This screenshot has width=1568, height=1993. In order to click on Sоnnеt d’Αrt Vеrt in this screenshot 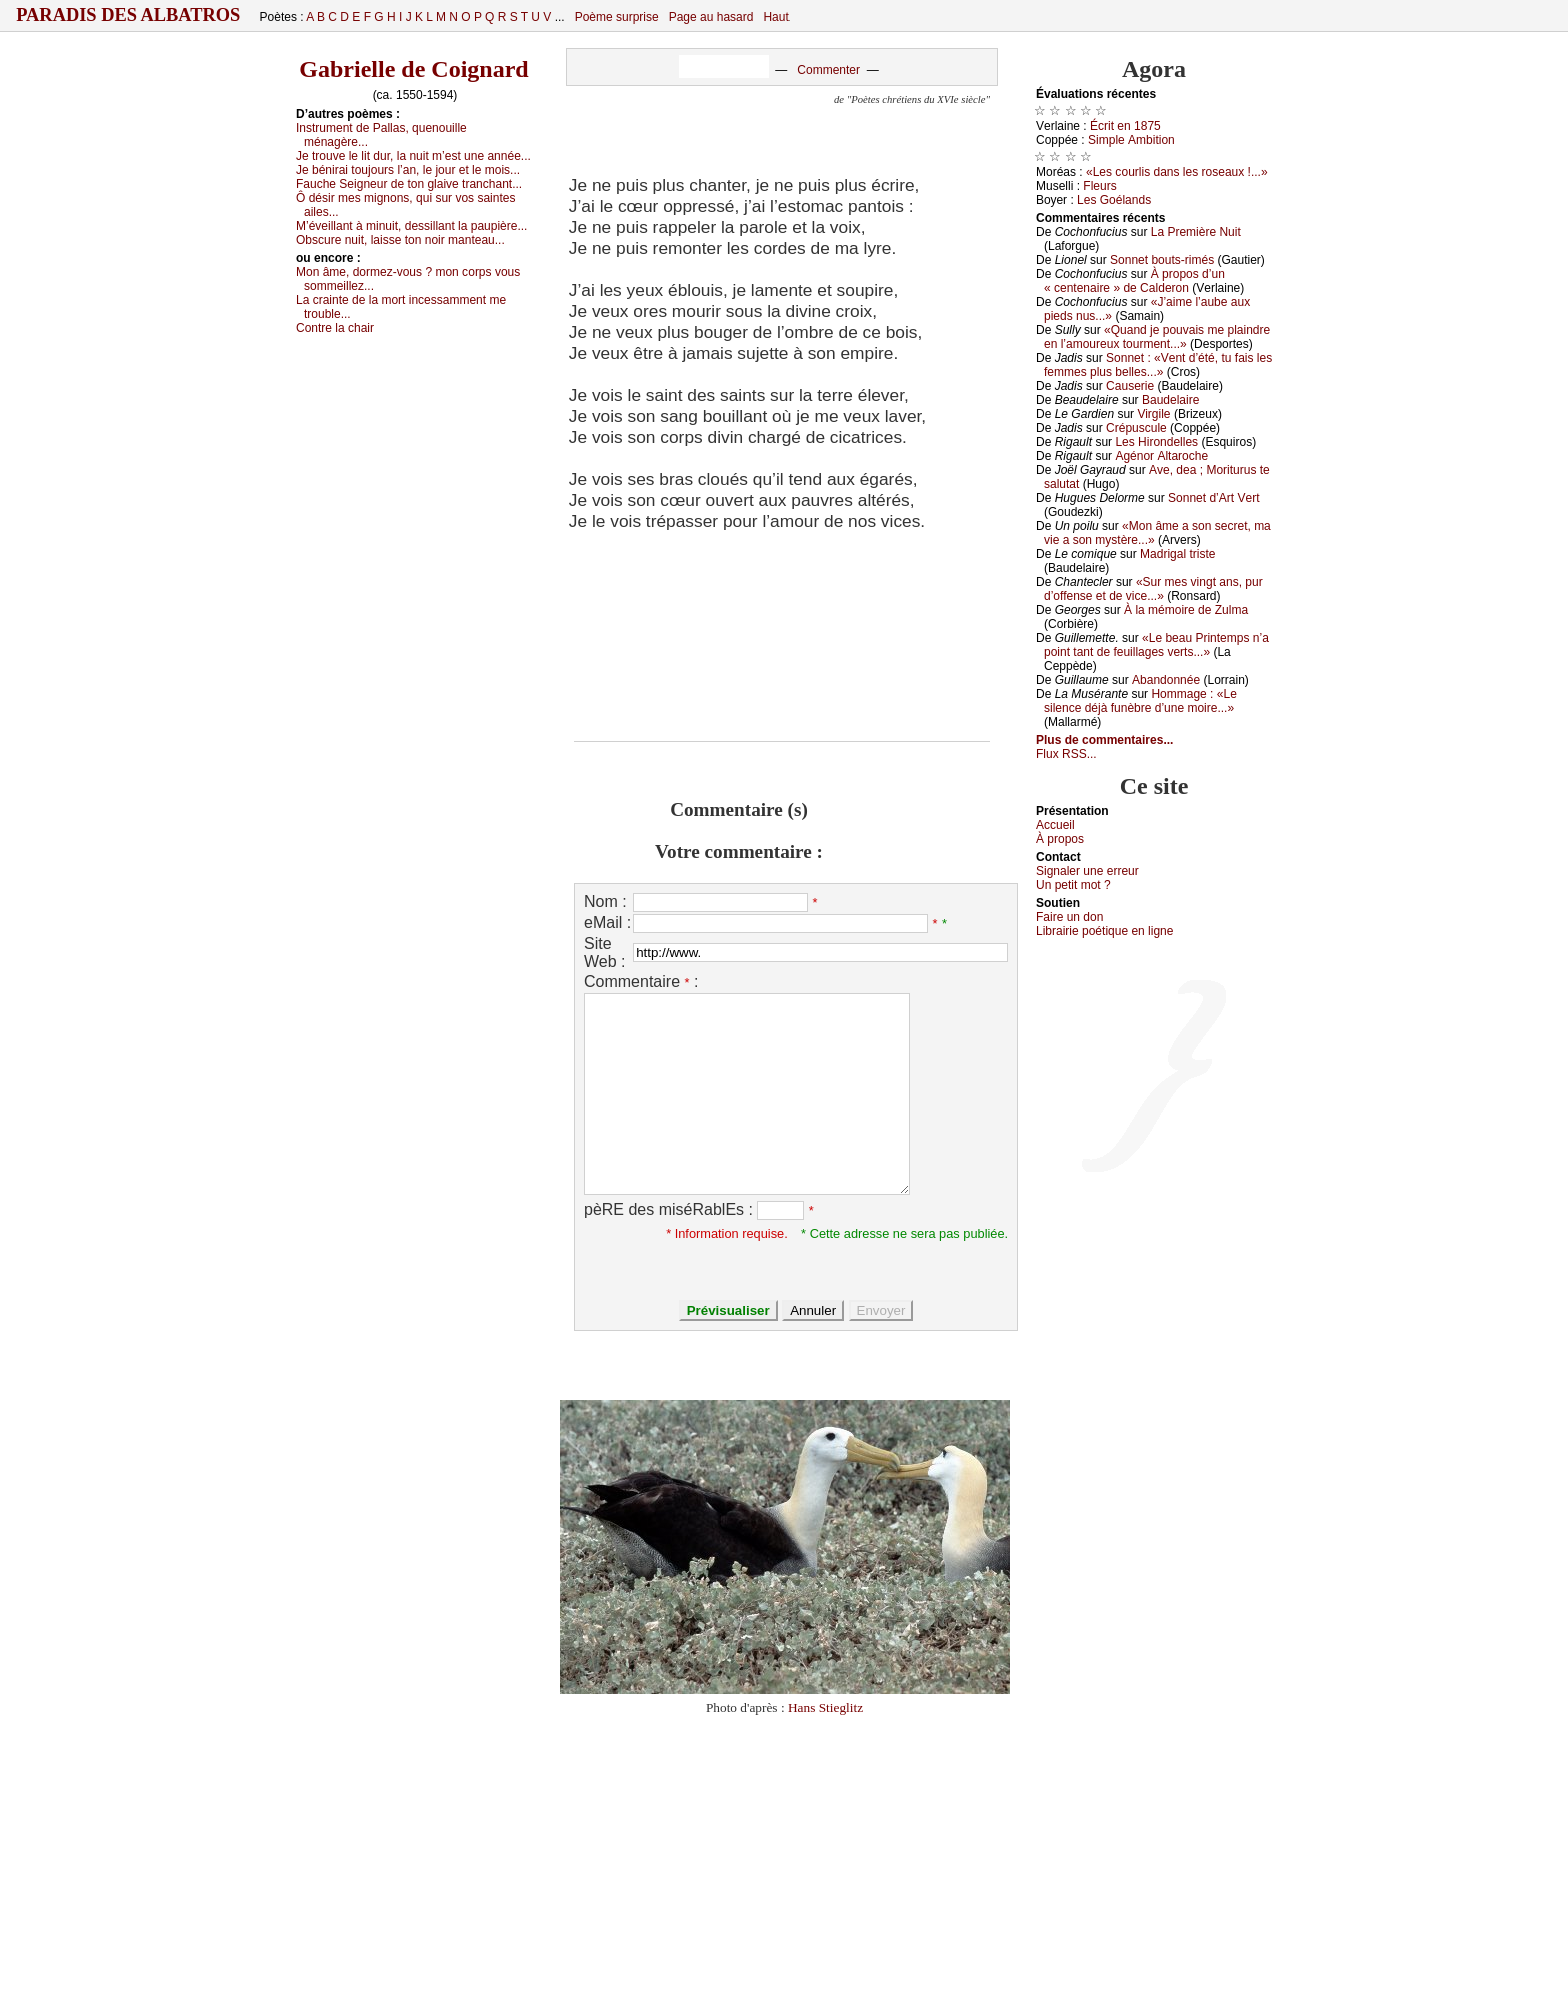, I will do `click(1213, 498)`.